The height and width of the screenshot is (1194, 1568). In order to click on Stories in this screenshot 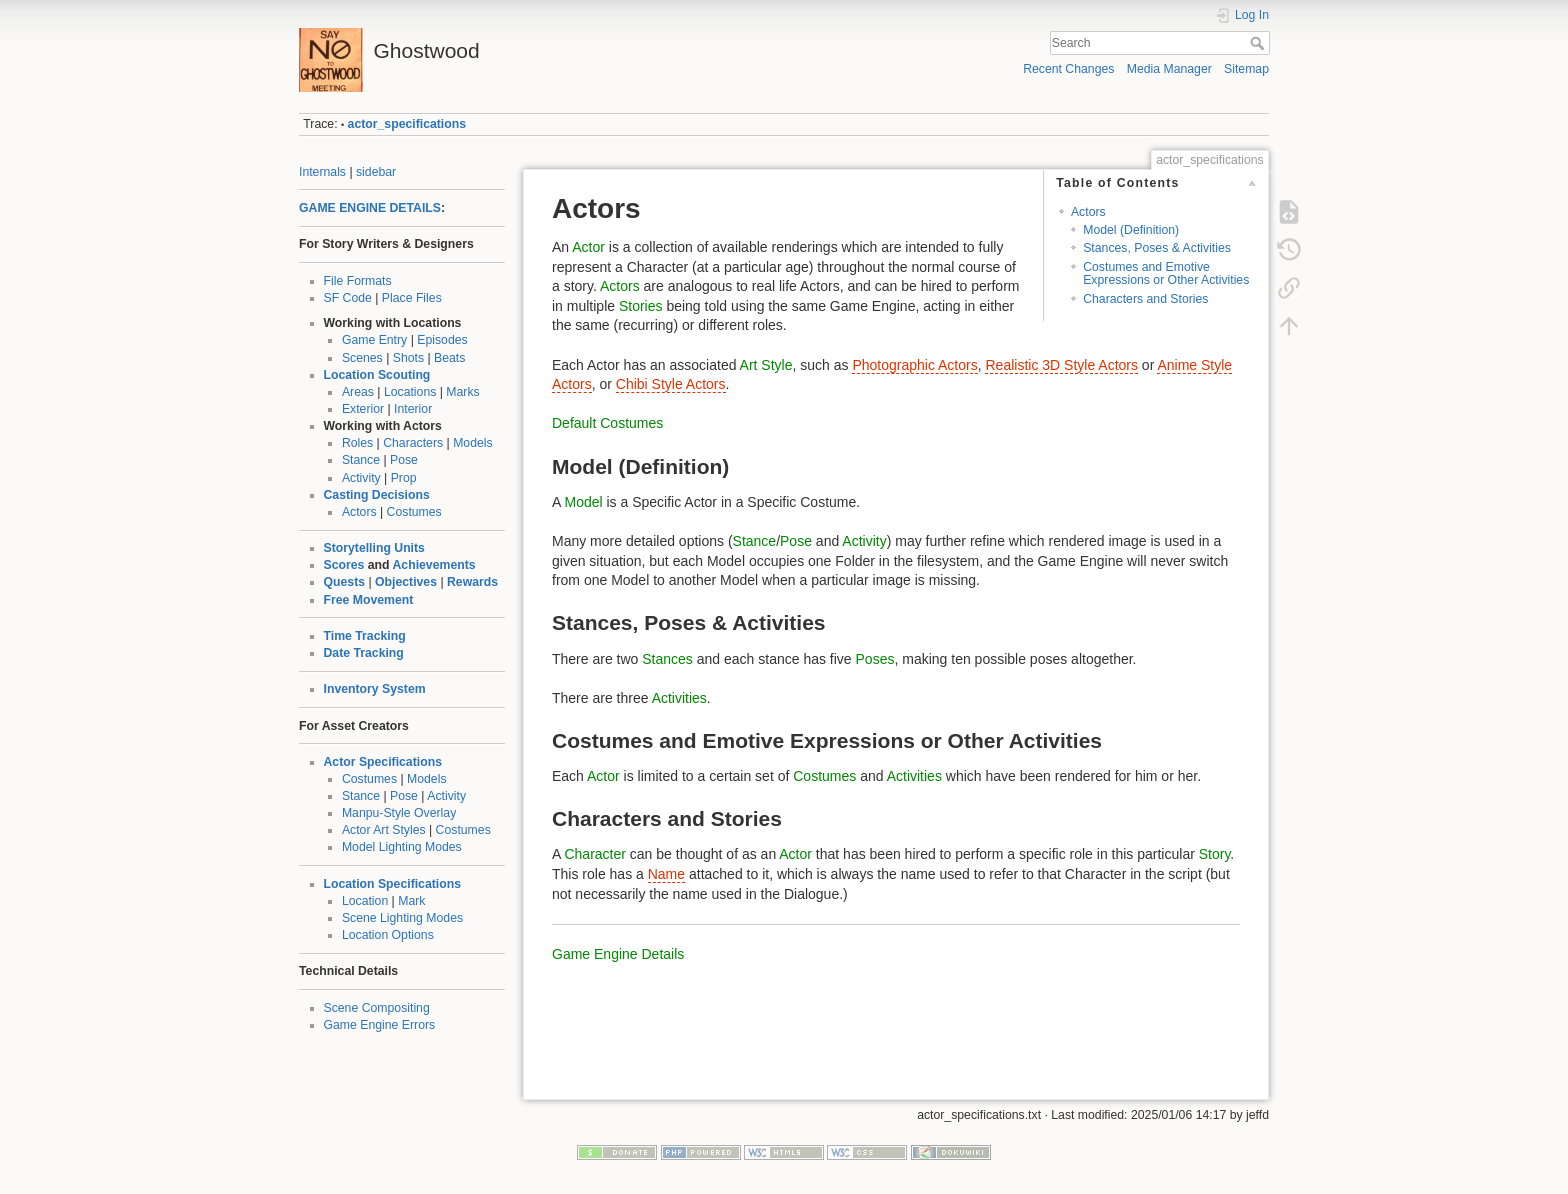, I will do `click(641, 306)`.